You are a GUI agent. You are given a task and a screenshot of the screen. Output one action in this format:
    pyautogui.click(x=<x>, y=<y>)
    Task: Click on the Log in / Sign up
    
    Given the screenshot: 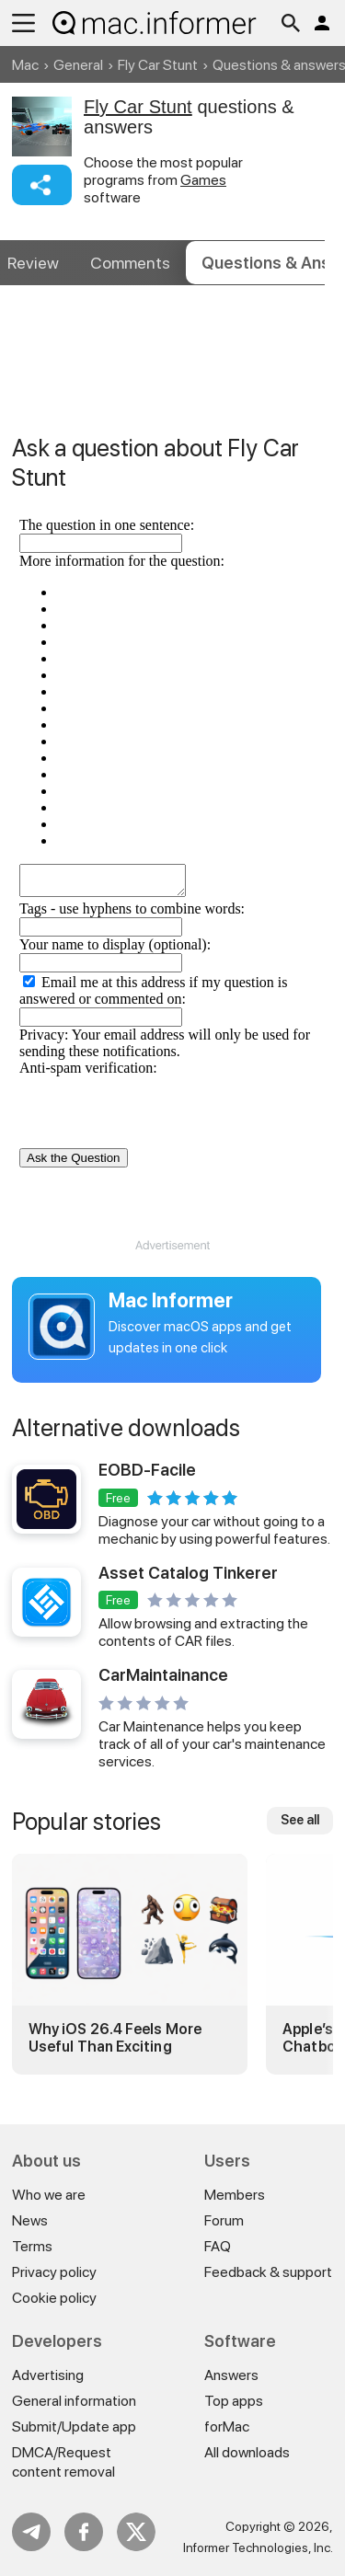 What is the action you would take?
    pyautogui.click(x=322, y=23)
    